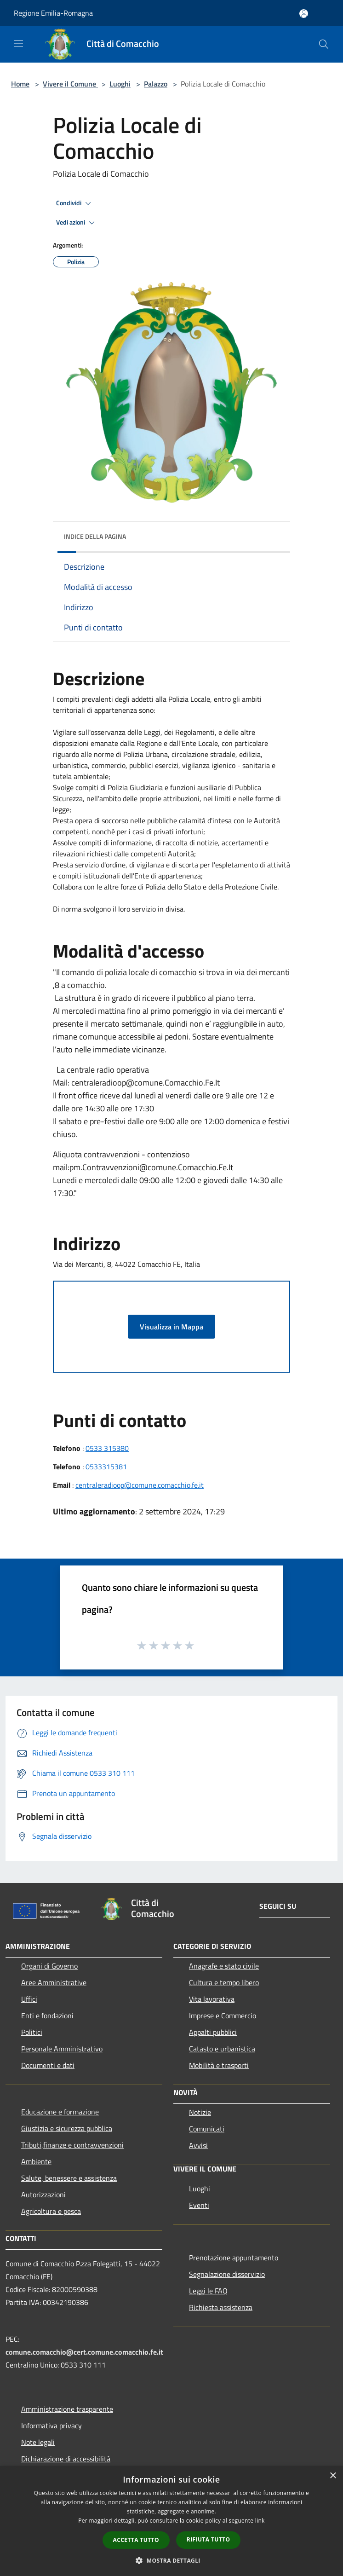 The height and width of the screenshot is (2576, 343). I want to click on Appalti pubblici, so click(213, 2032).